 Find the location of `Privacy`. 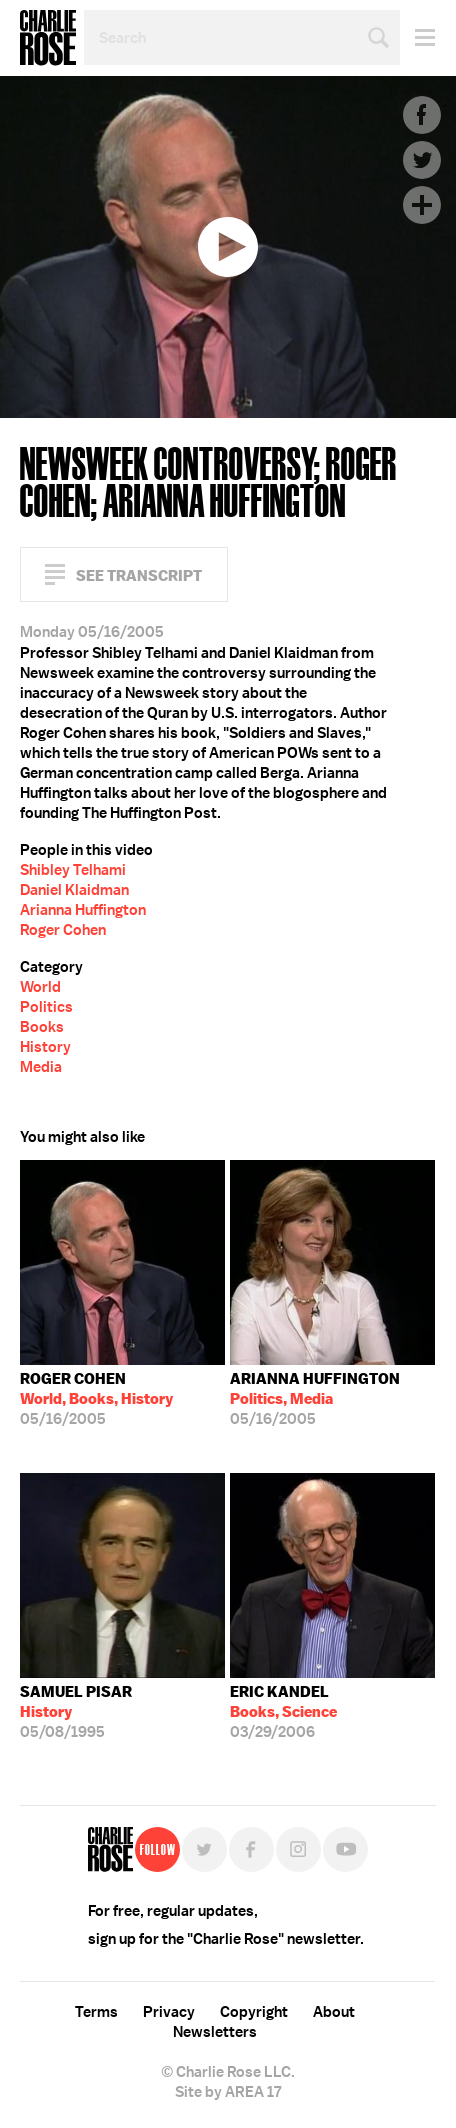

Privacy is located at coordinates (169, 2012).